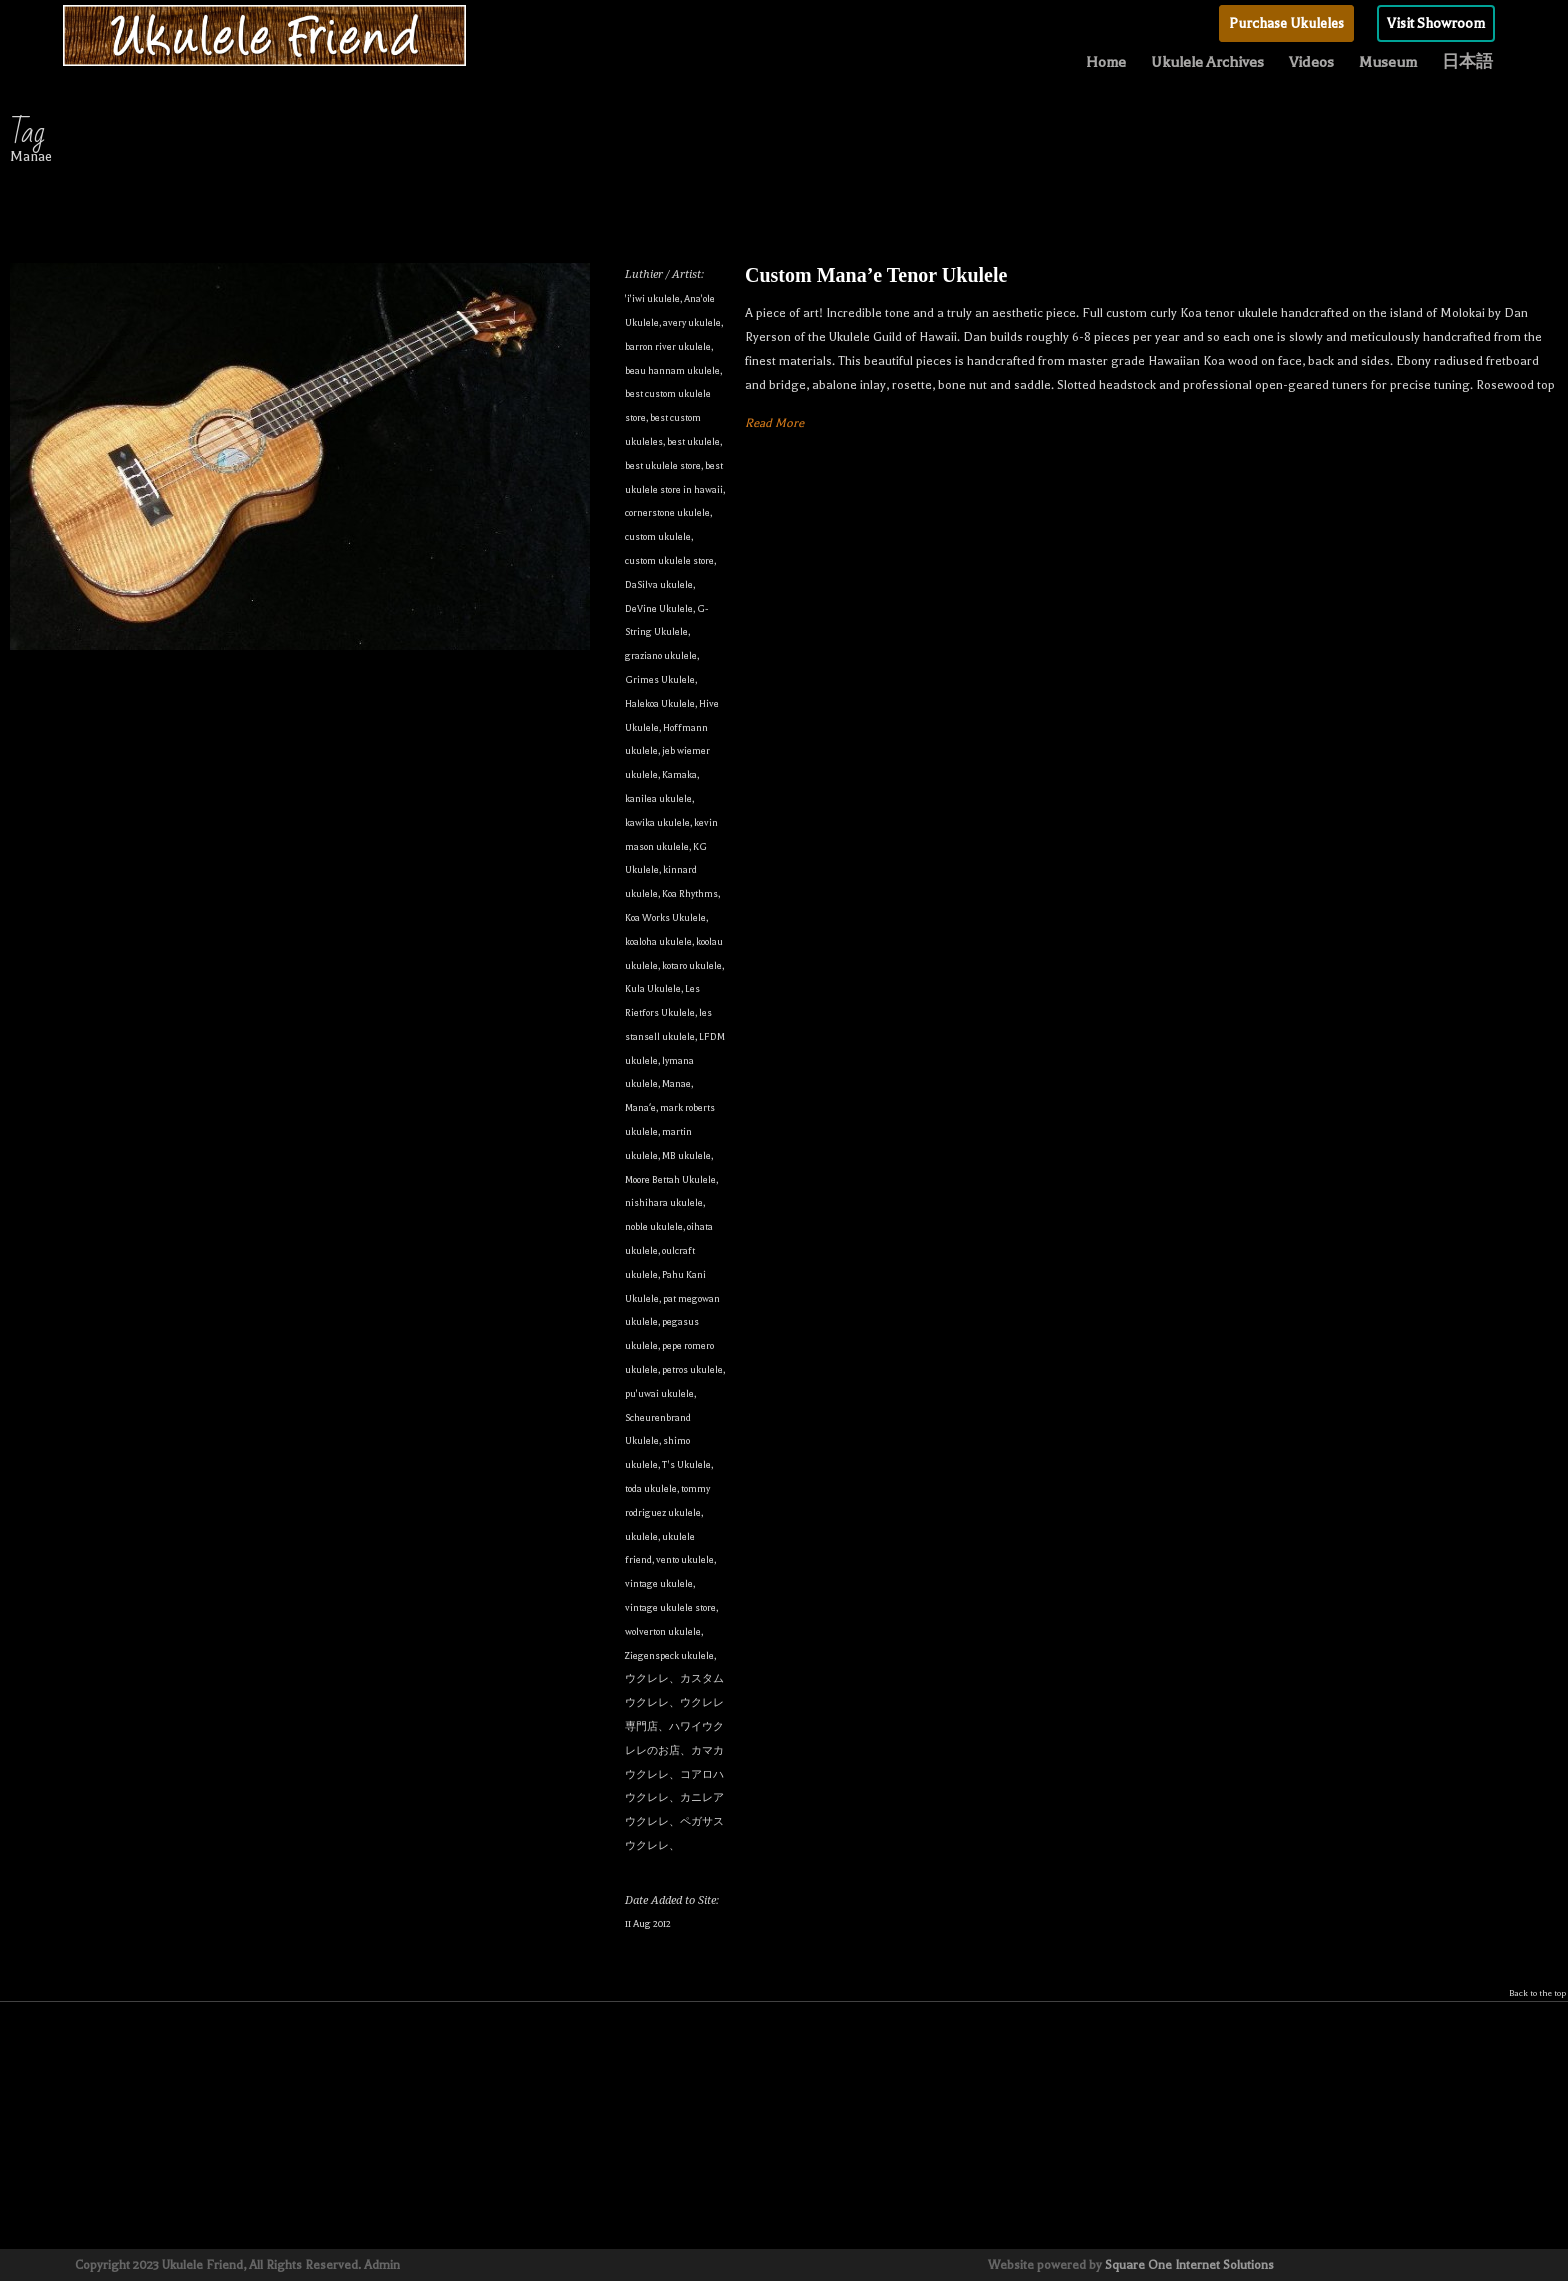 This screenshot has width=1568, height=2281. I want to click on vento ukulele, so click(685, 1559).